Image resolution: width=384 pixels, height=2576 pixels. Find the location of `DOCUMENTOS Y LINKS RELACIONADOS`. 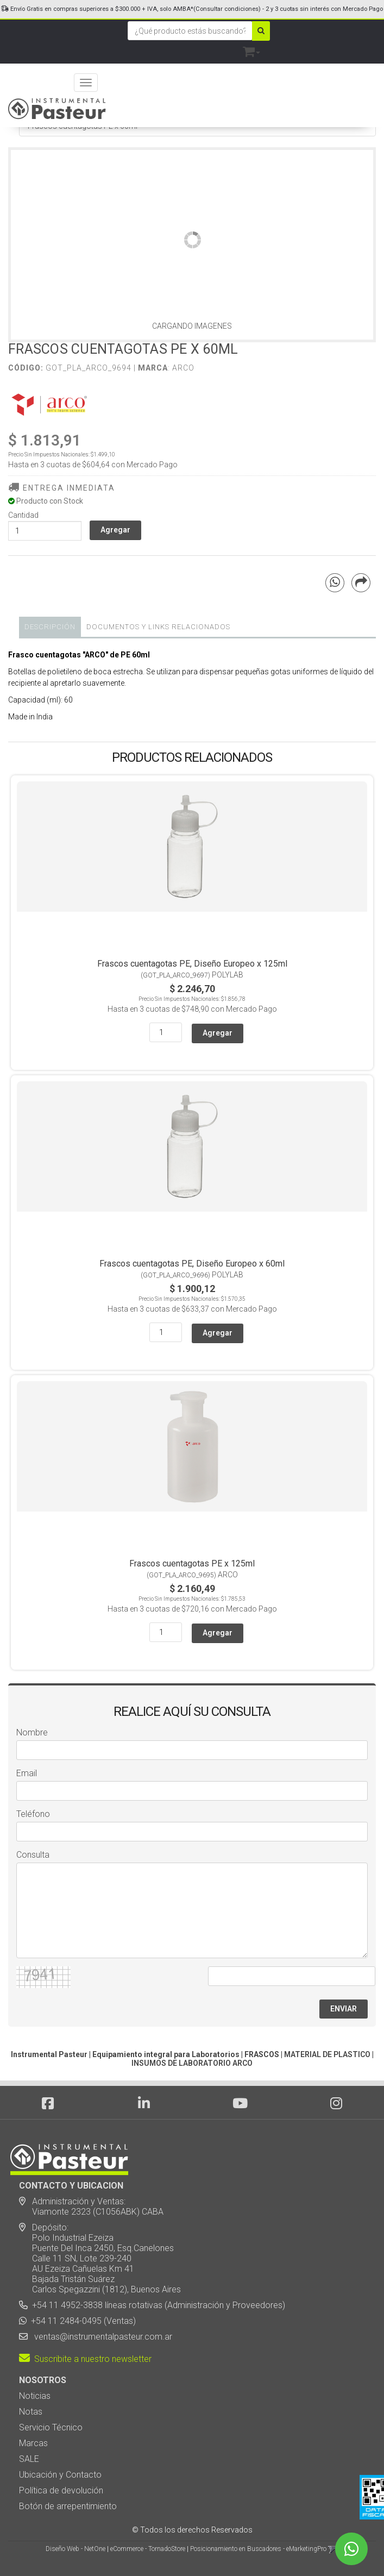

DOCUMENTOS Y LINKS RELACIONADOS is located at coordinates (158, 627).